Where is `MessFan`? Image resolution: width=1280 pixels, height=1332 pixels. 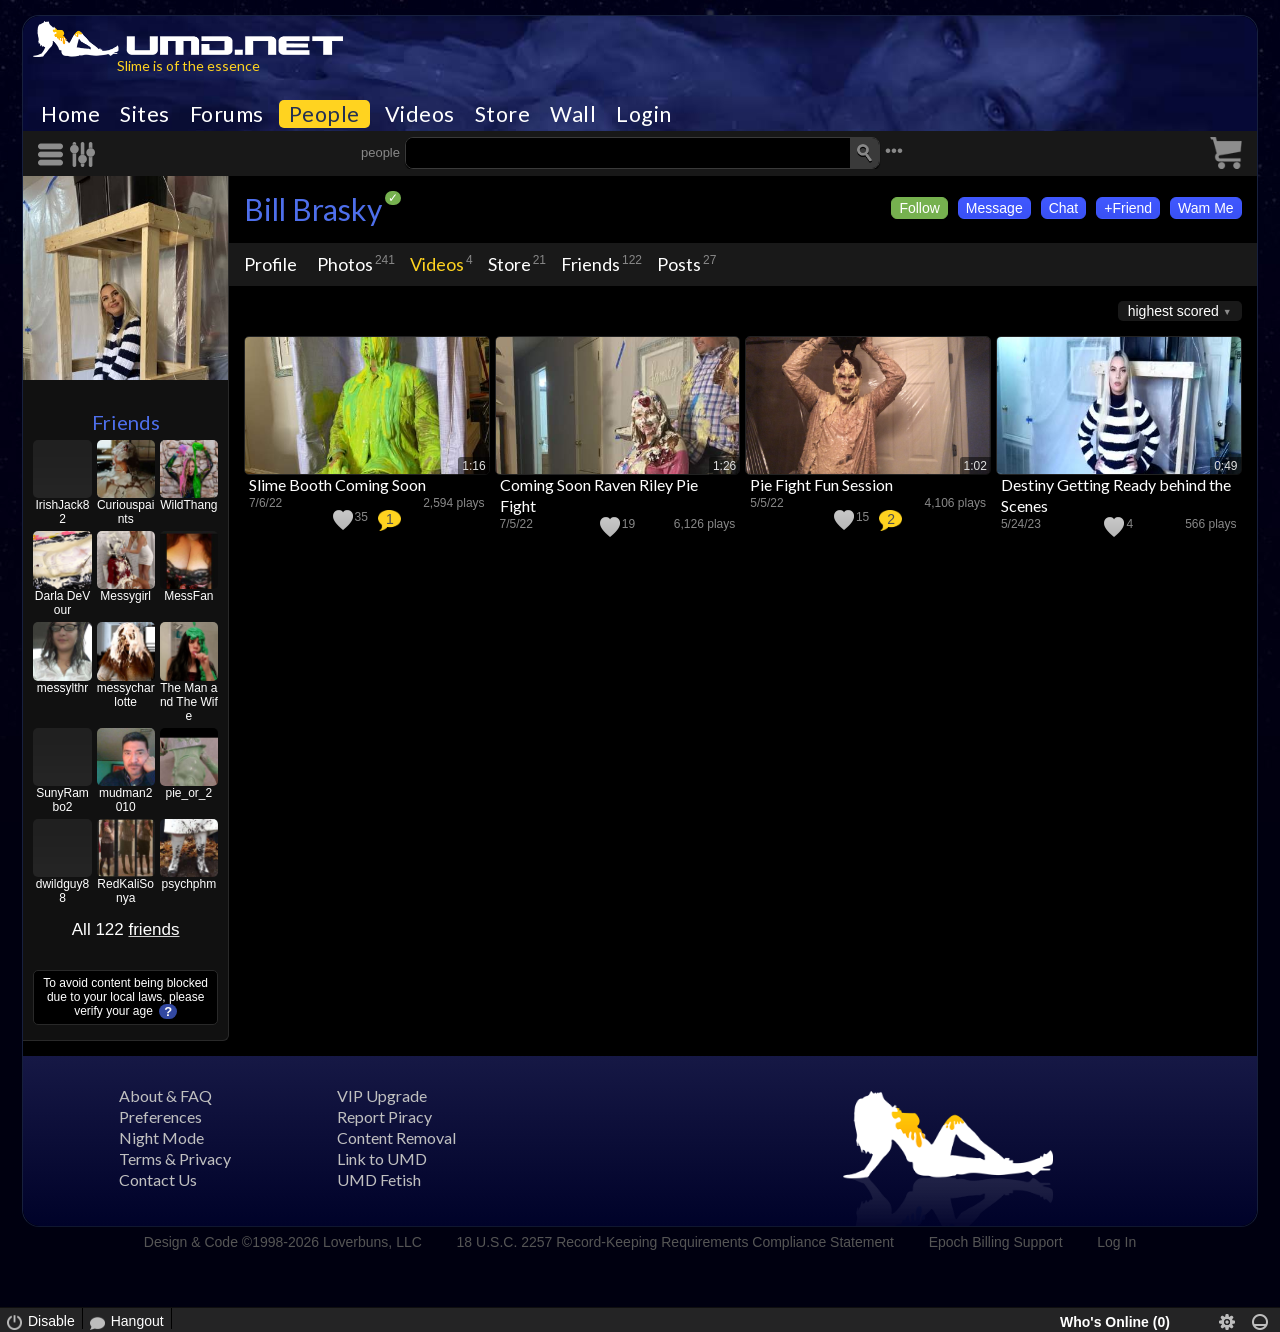
MessFan is located at coordinates (188, 596).